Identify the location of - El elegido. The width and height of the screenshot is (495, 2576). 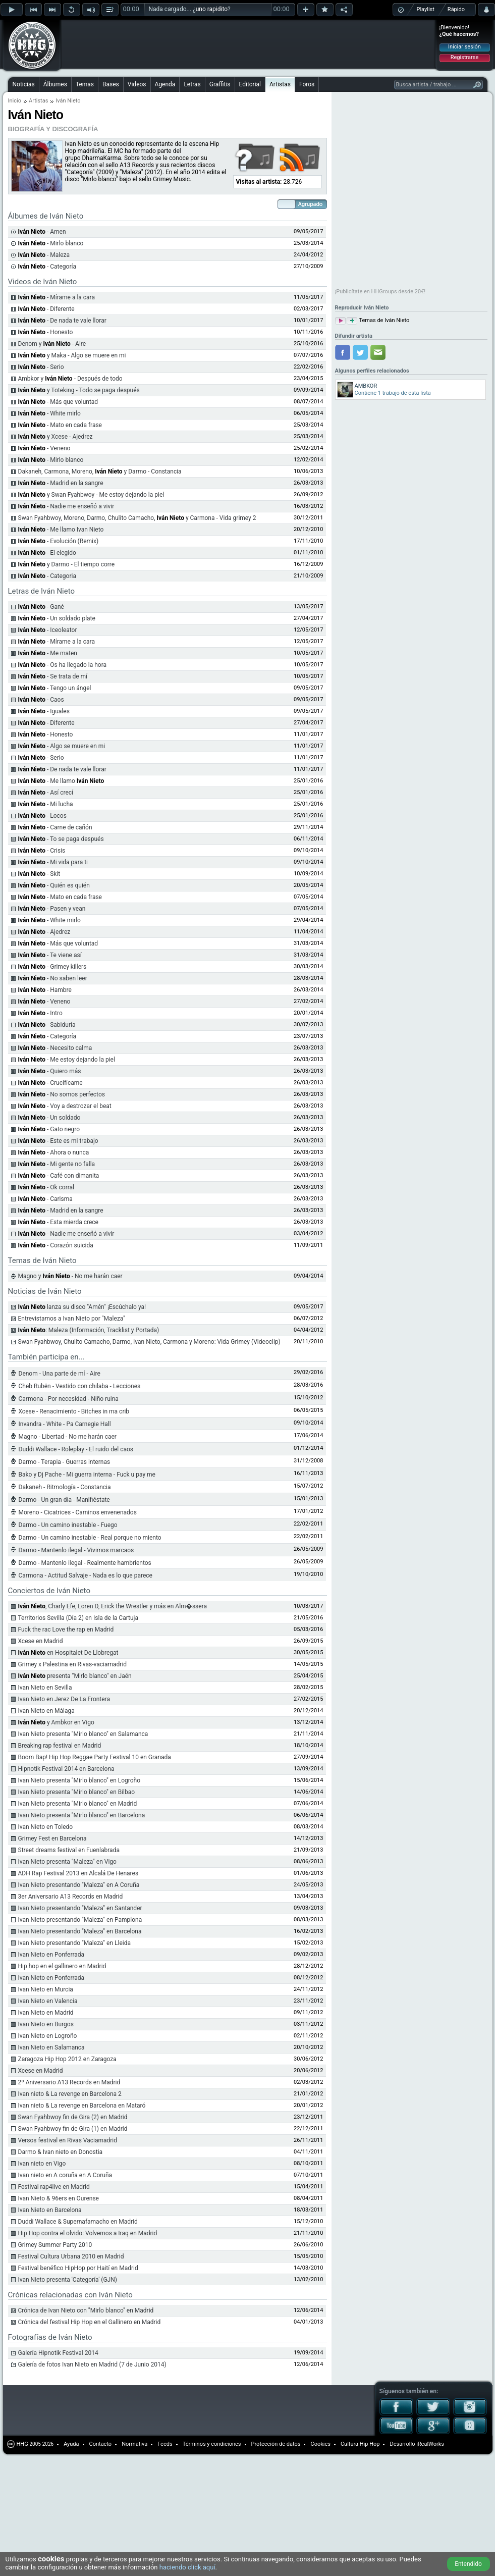
(47, 552).